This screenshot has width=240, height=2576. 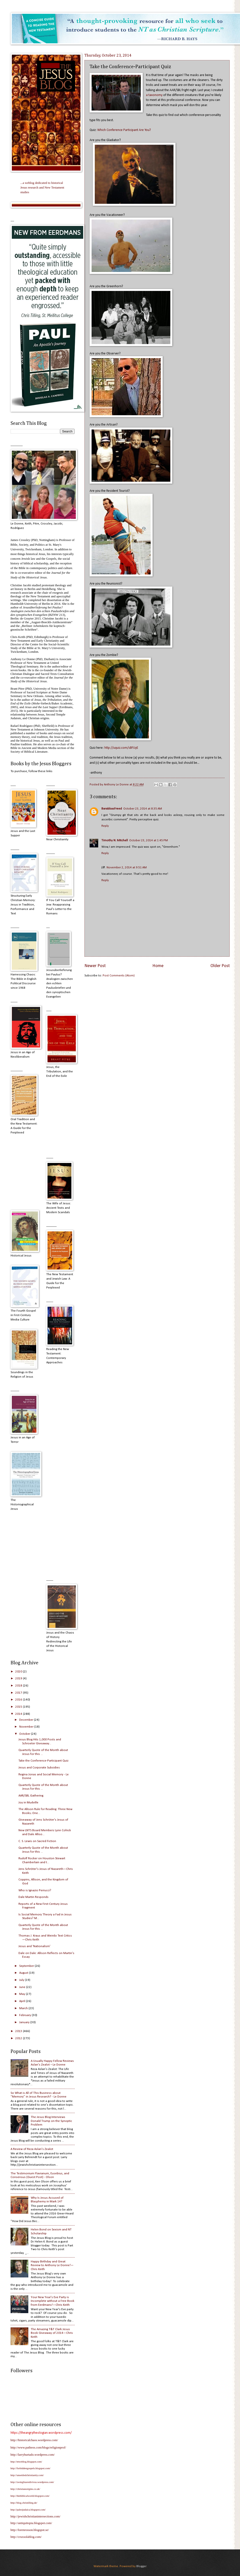 What do you see at coordinates (19, 1678) in the screenshot?
I see `2019` at bounding box center [19, 1678].